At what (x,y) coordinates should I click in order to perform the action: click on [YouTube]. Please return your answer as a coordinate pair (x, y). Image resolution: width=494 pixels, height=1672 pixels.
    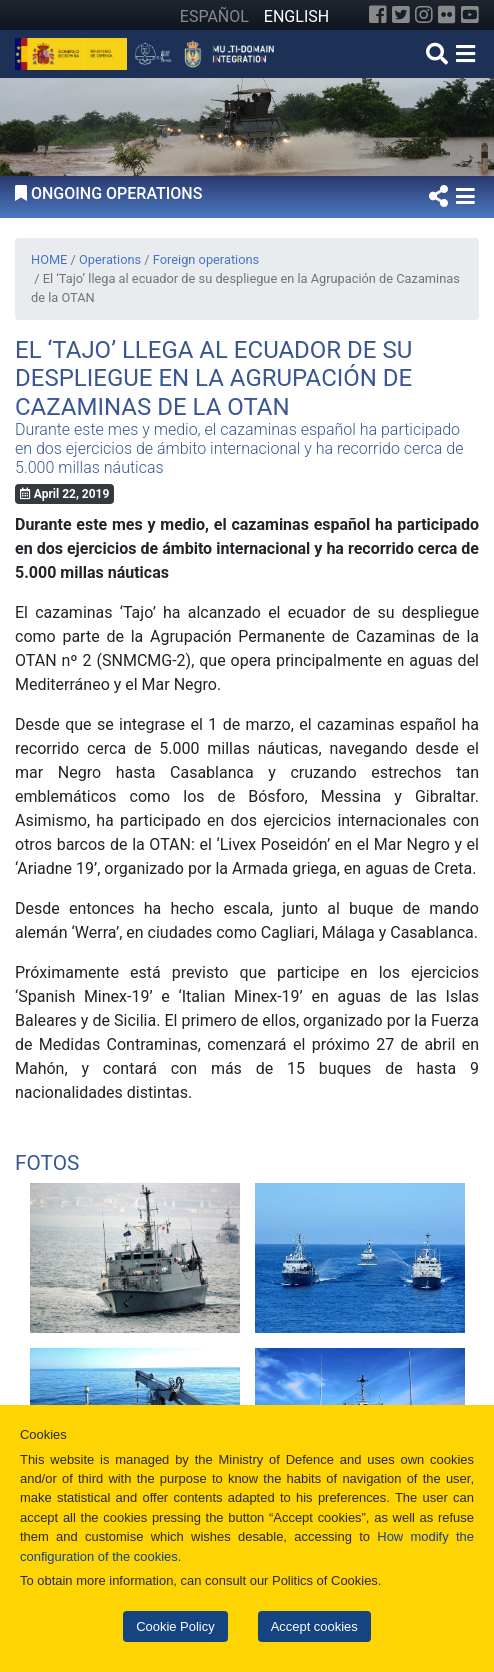
    Looking at the image, I should click on (470, 15).